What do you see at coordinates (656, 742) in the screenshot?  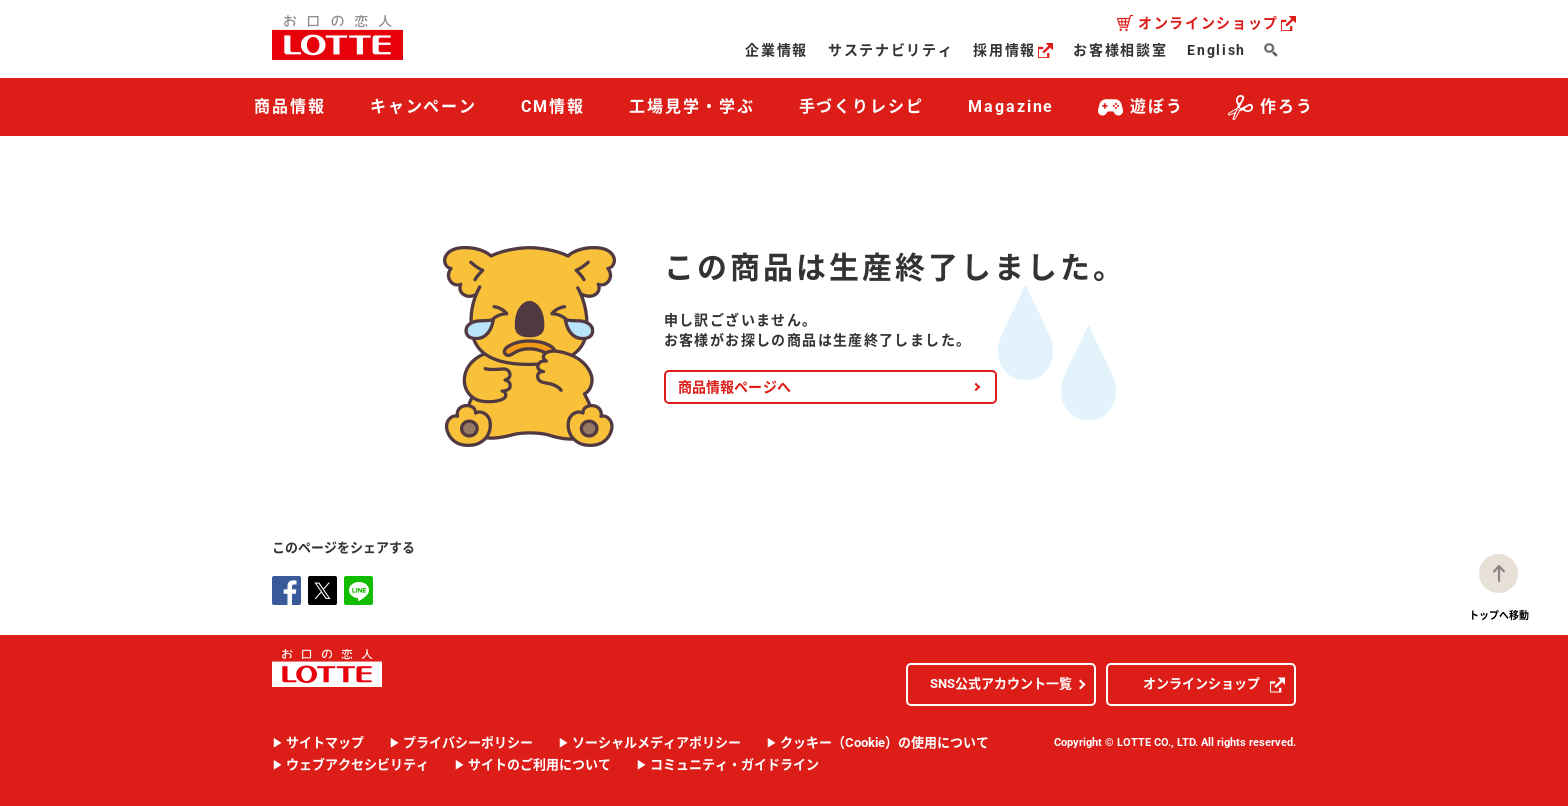 I see `ソーシャルメディアポリシー` at bounding box center [656, 742].